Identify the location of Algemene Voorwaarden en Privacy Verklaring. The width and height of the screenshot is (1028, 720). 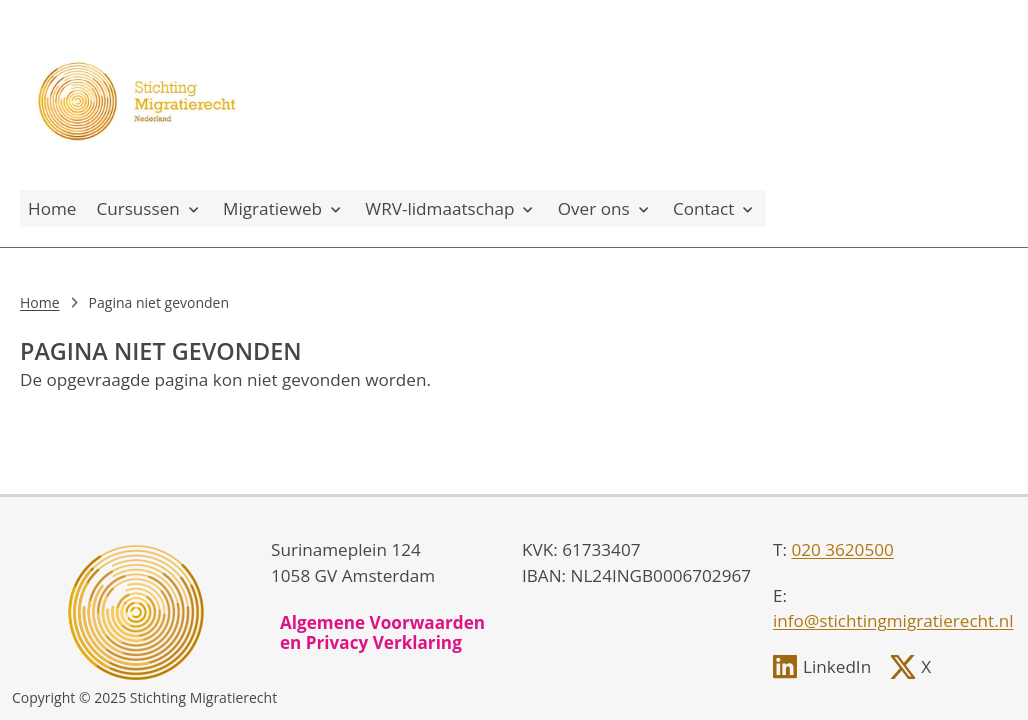
(382, 632).